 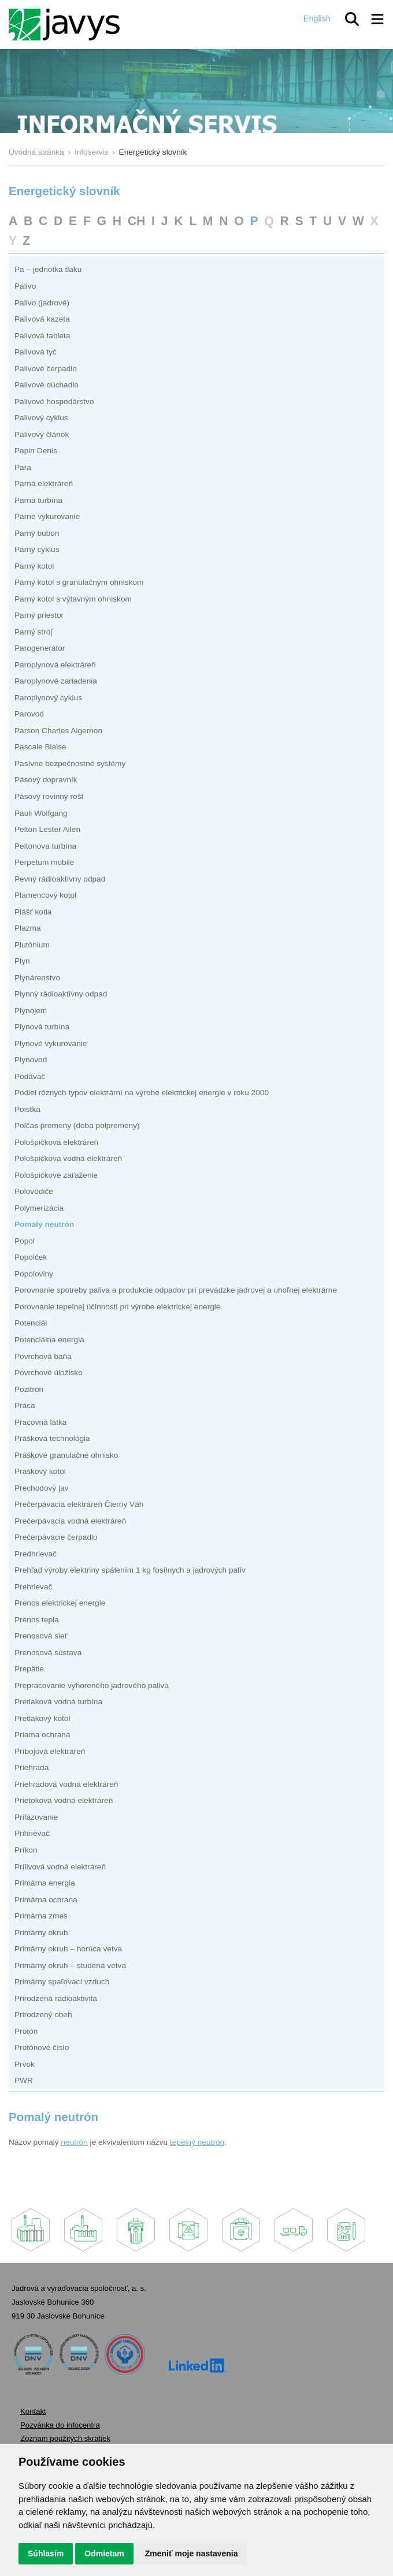 I want to click on Prečerpávacia elektráreň Čierny Váh, so click(x=78, y=1504).